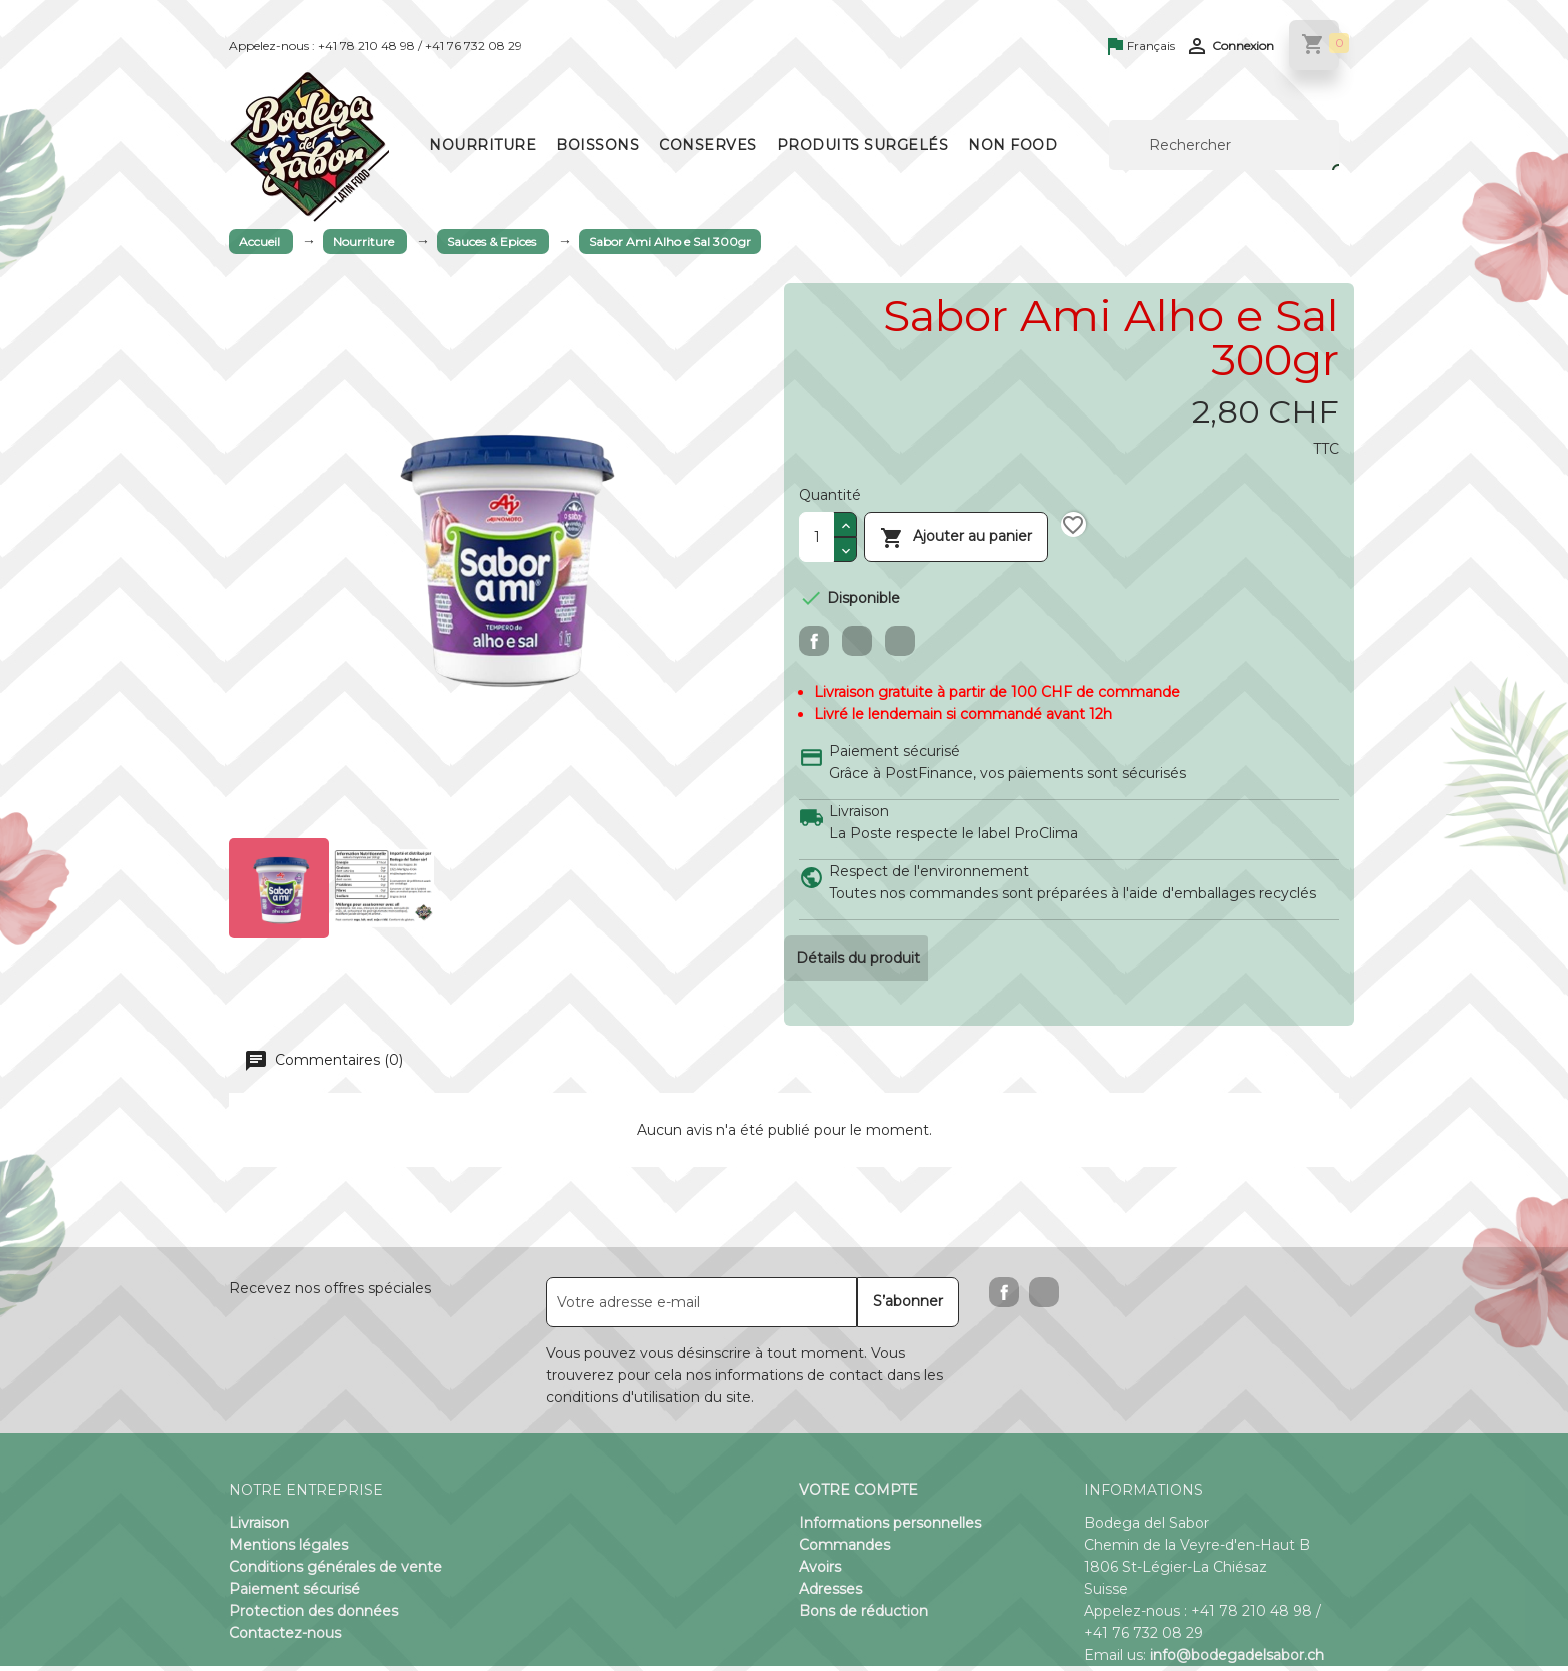 The height and width of the screenshot is (1671, 1568). Describe the element at coordinates (1237, 1660) in the screenshot. I see `info@bodegadelsabor.ch` at that location.